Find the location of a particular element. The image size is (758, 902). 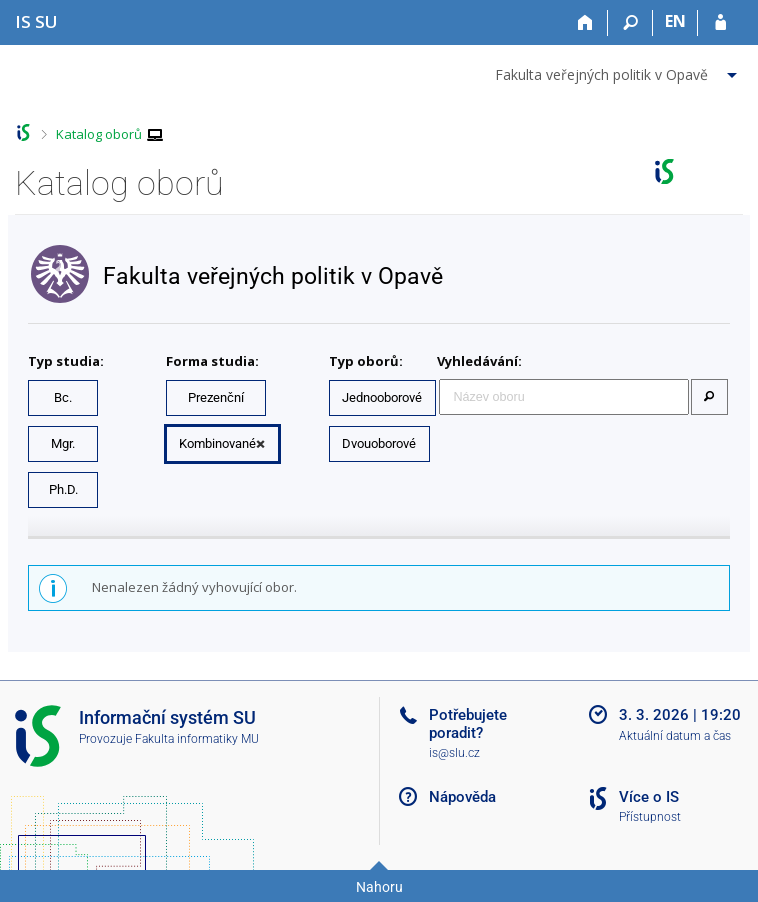

Fakulta informatiky MU is located at coordinates (197, 739).